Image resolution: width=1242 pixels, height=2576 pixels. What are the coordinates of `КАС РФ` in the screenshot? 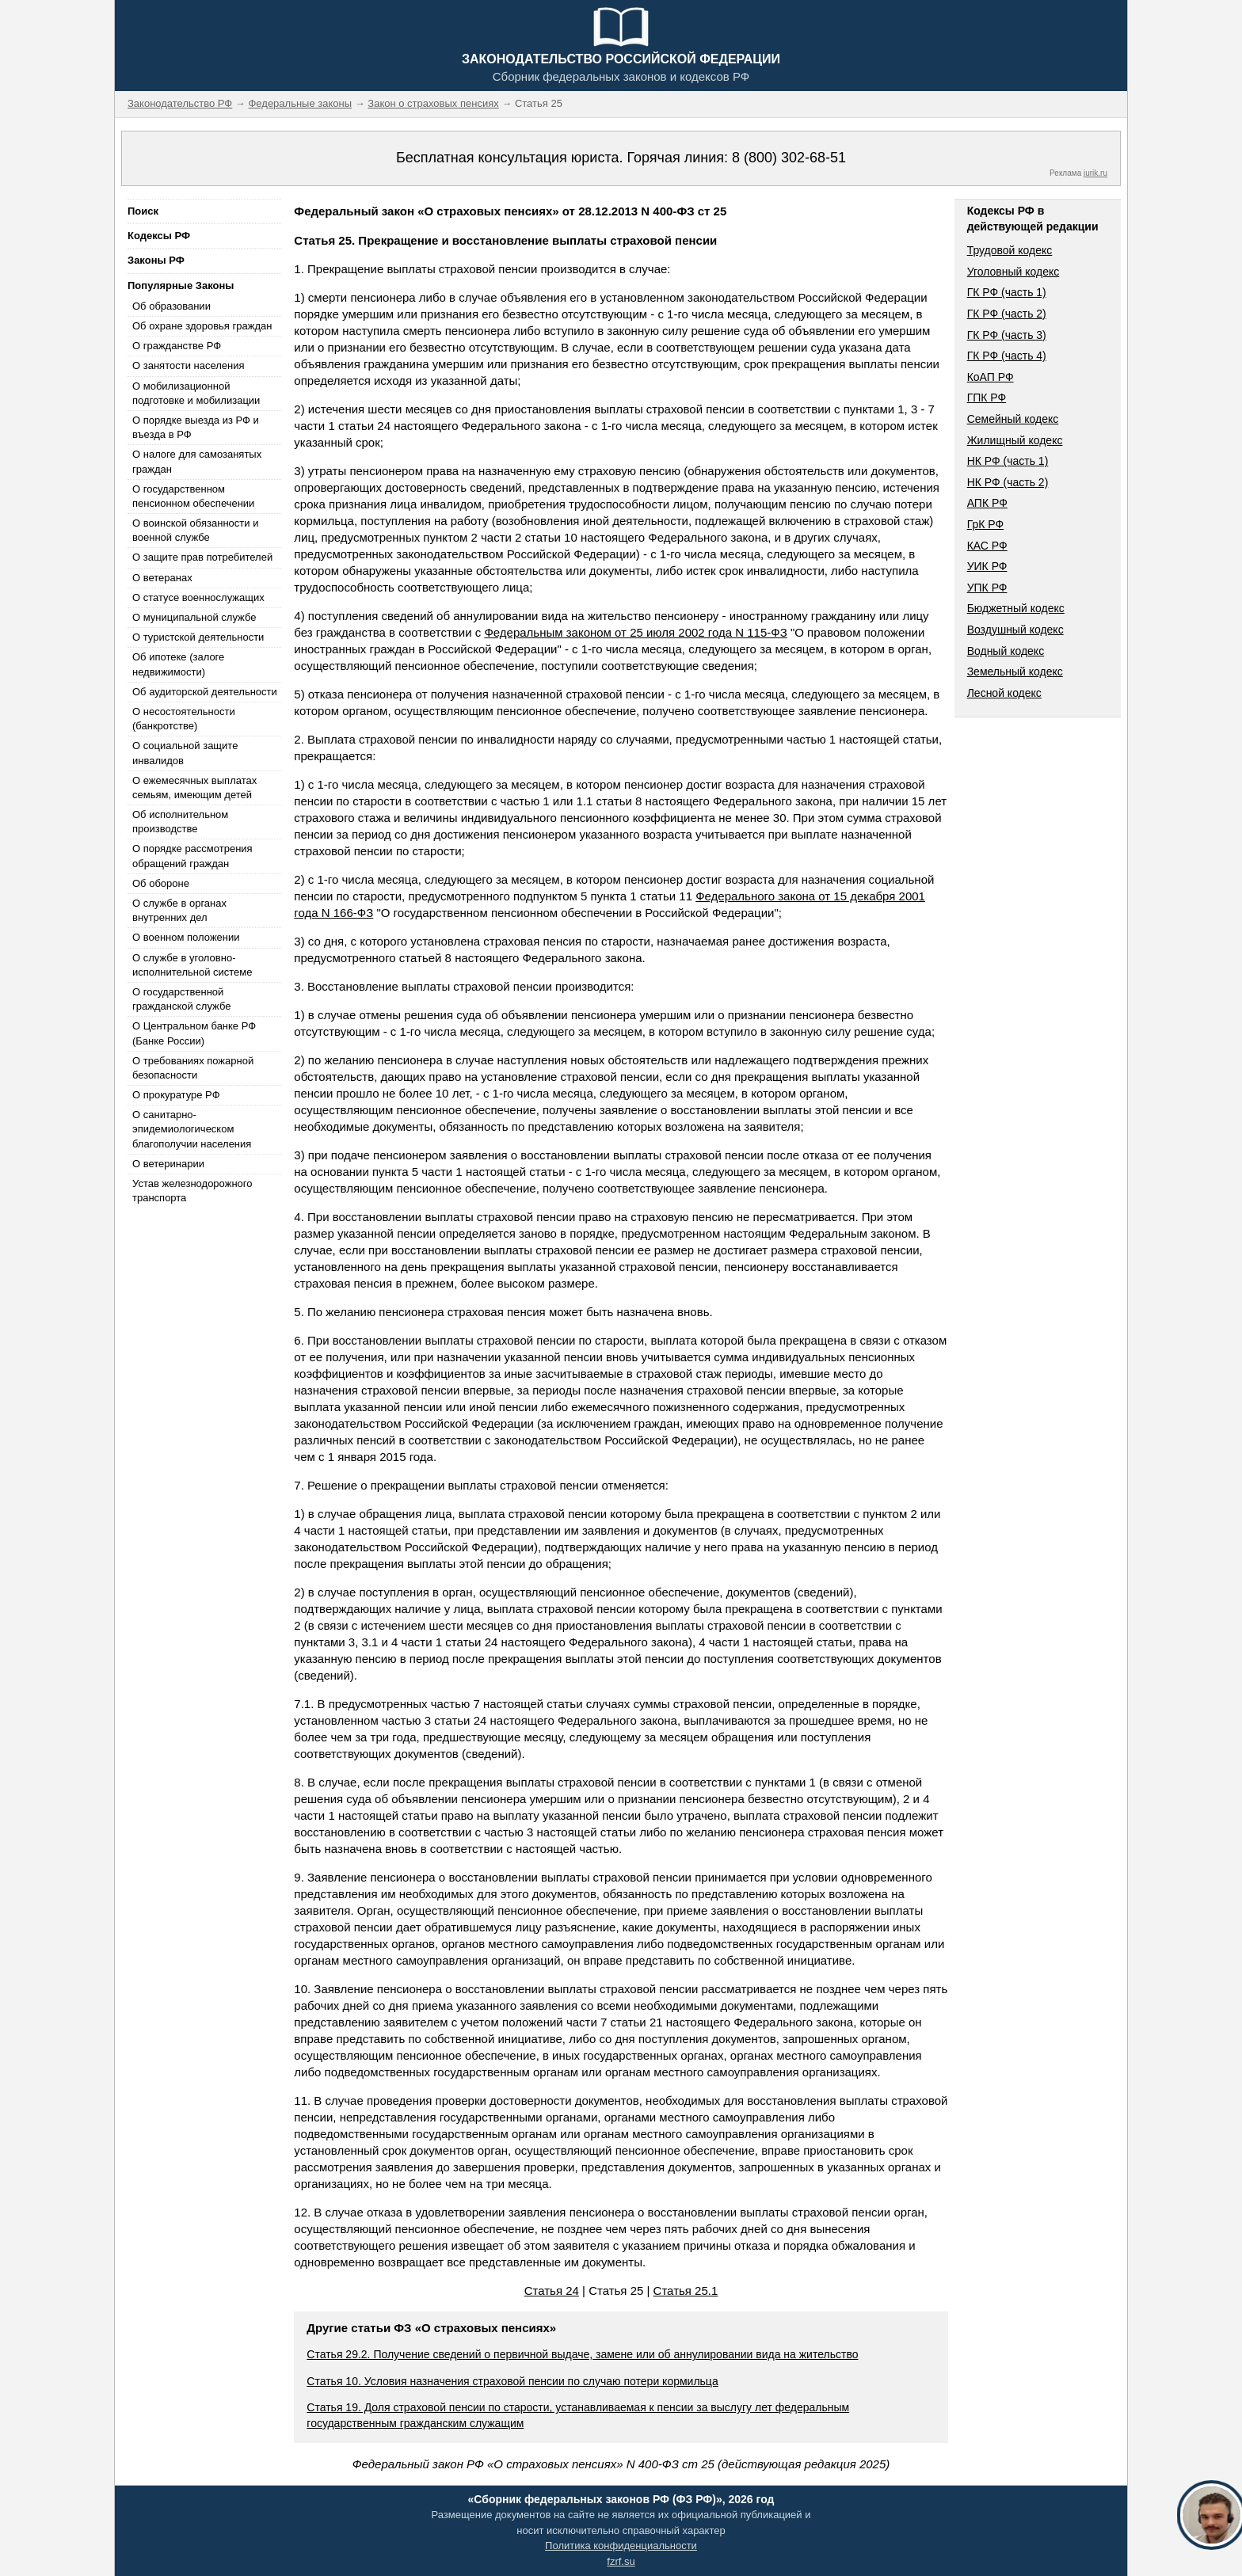 It's located at (987, 545).